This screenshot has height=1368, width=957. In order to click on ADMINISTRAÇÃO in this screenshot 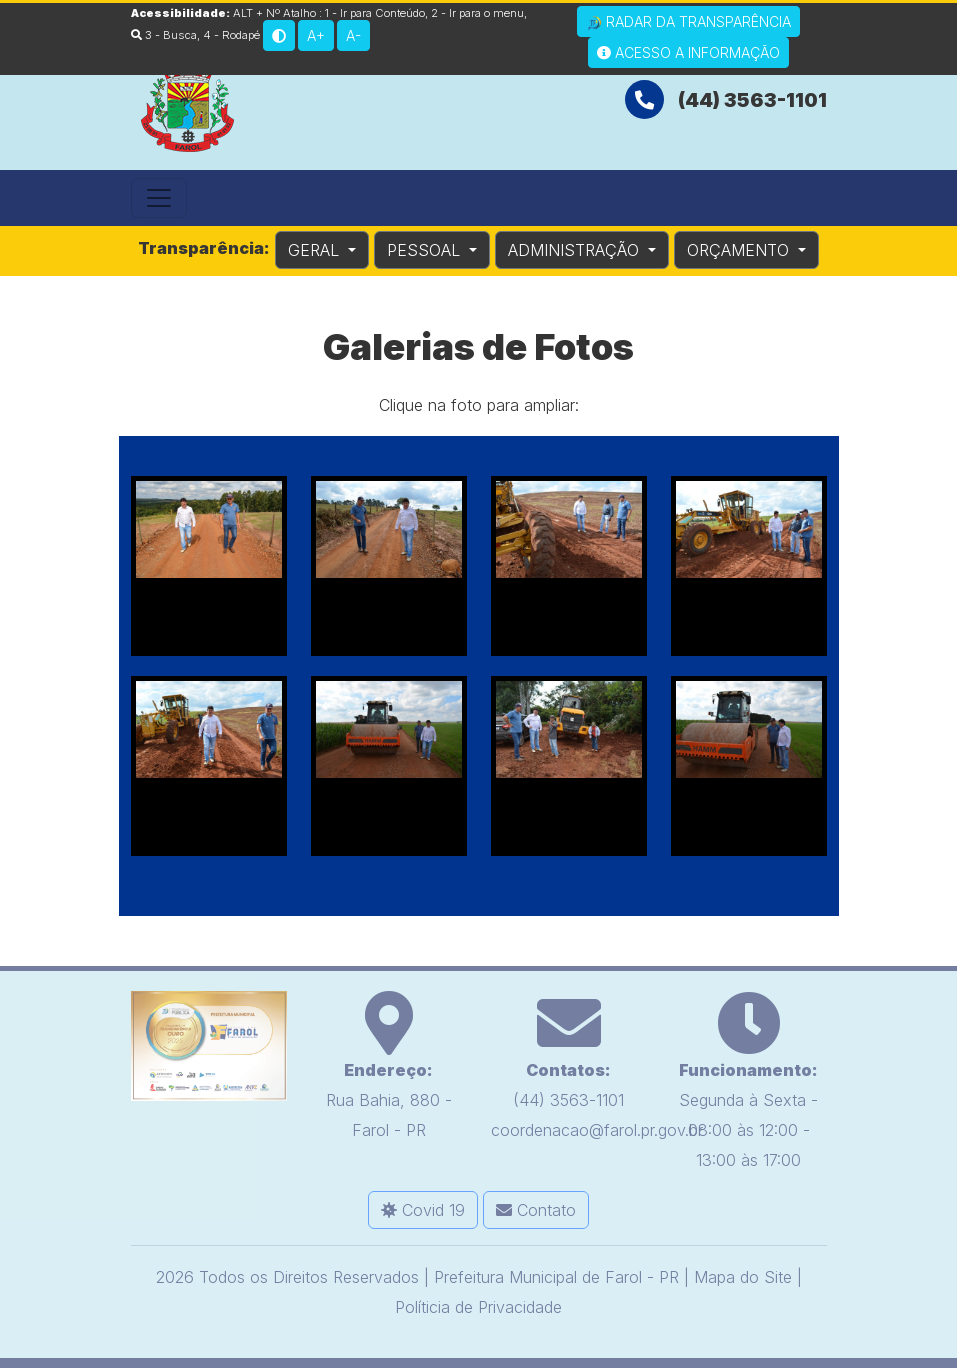, I will do `click(576, 250)`.